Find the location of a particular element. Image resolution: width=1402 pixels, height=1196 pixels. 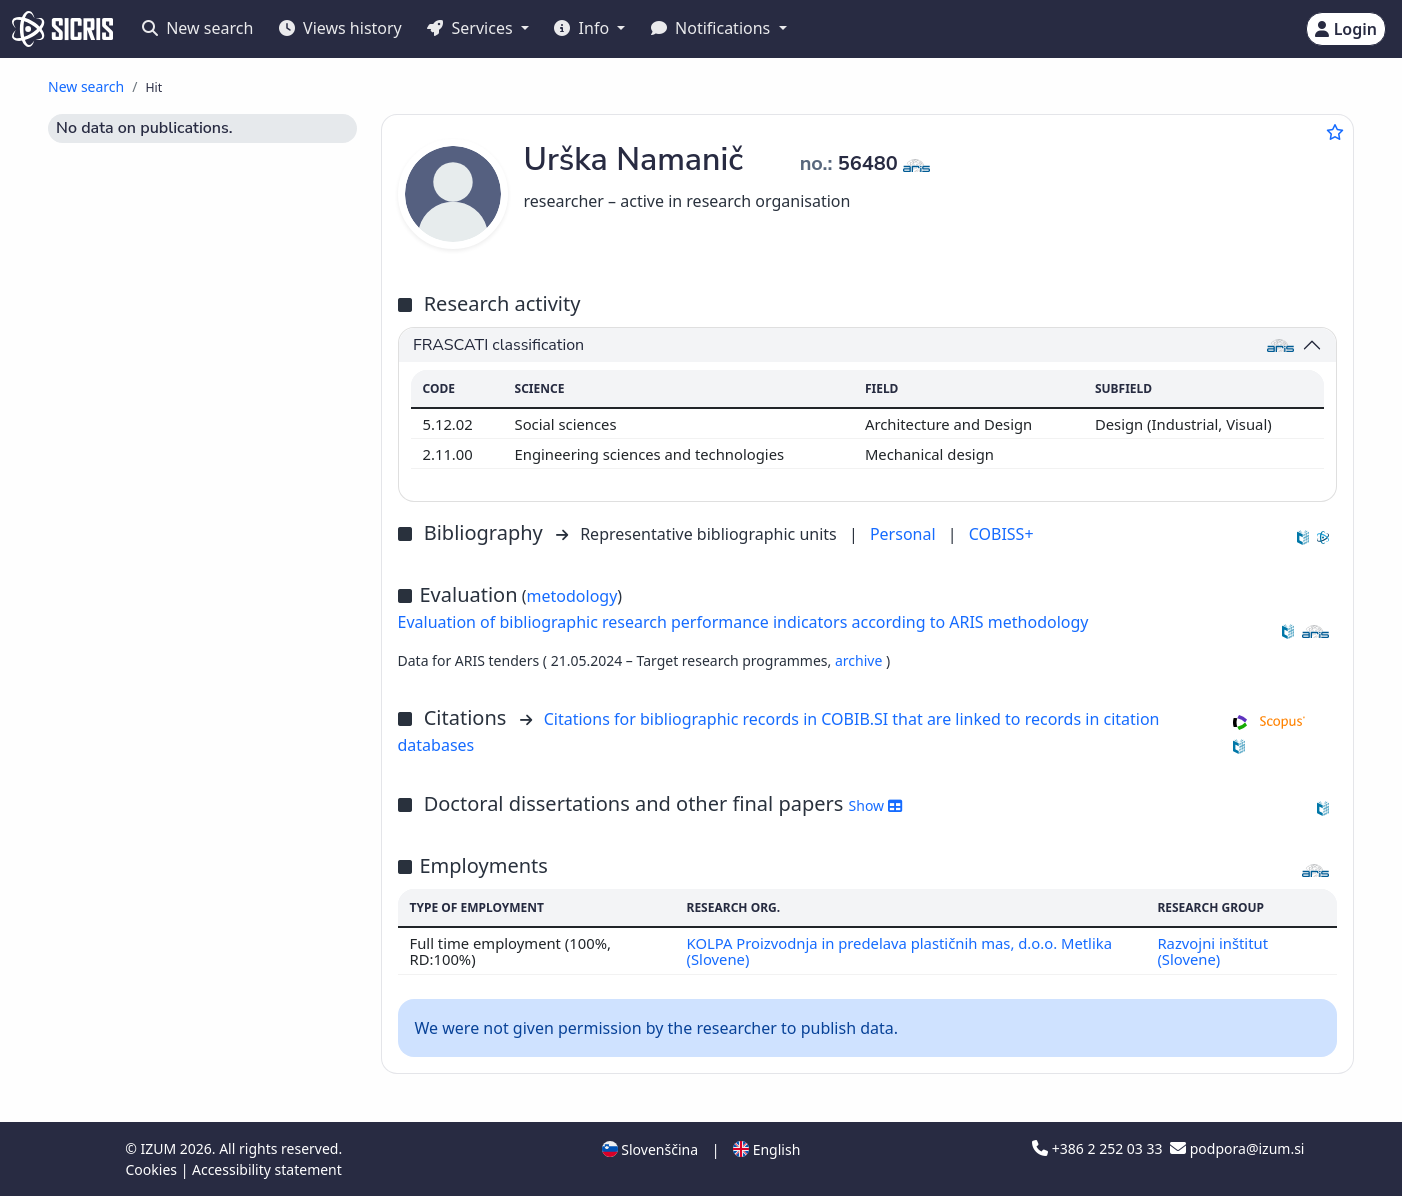

+386 2 252 03 33 is located at coordinates (1099, 1148).